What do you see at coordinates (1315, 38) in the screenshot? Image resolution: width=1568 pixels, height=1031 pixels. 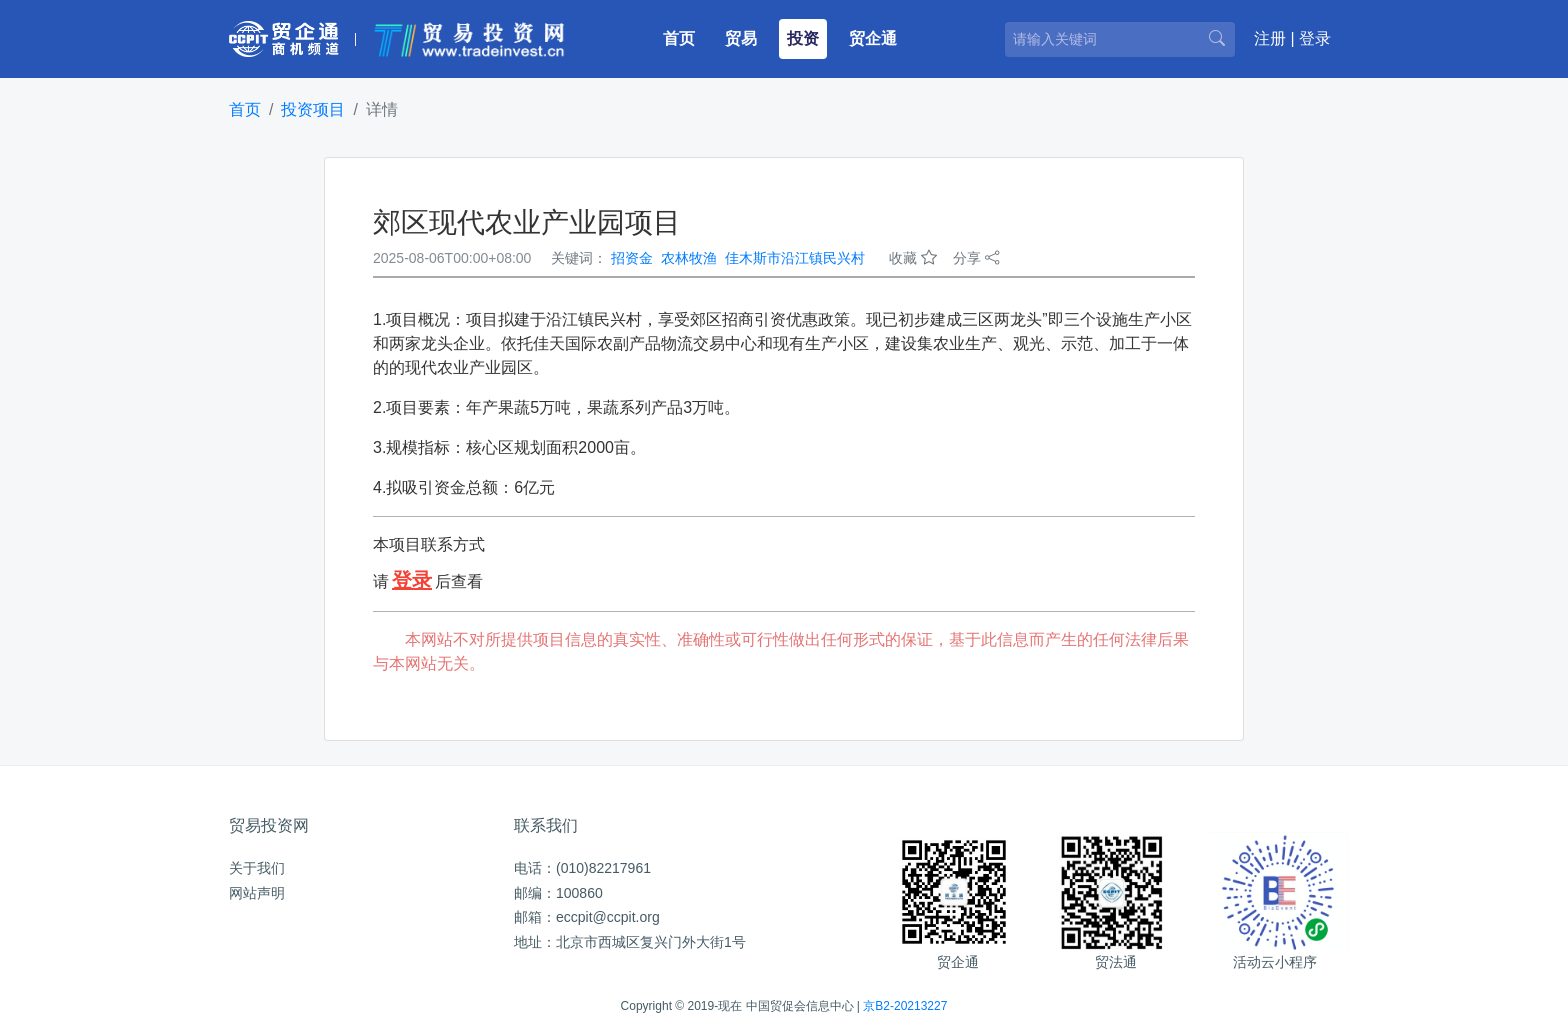 I see `登录` at bounding box center [1315, 38].